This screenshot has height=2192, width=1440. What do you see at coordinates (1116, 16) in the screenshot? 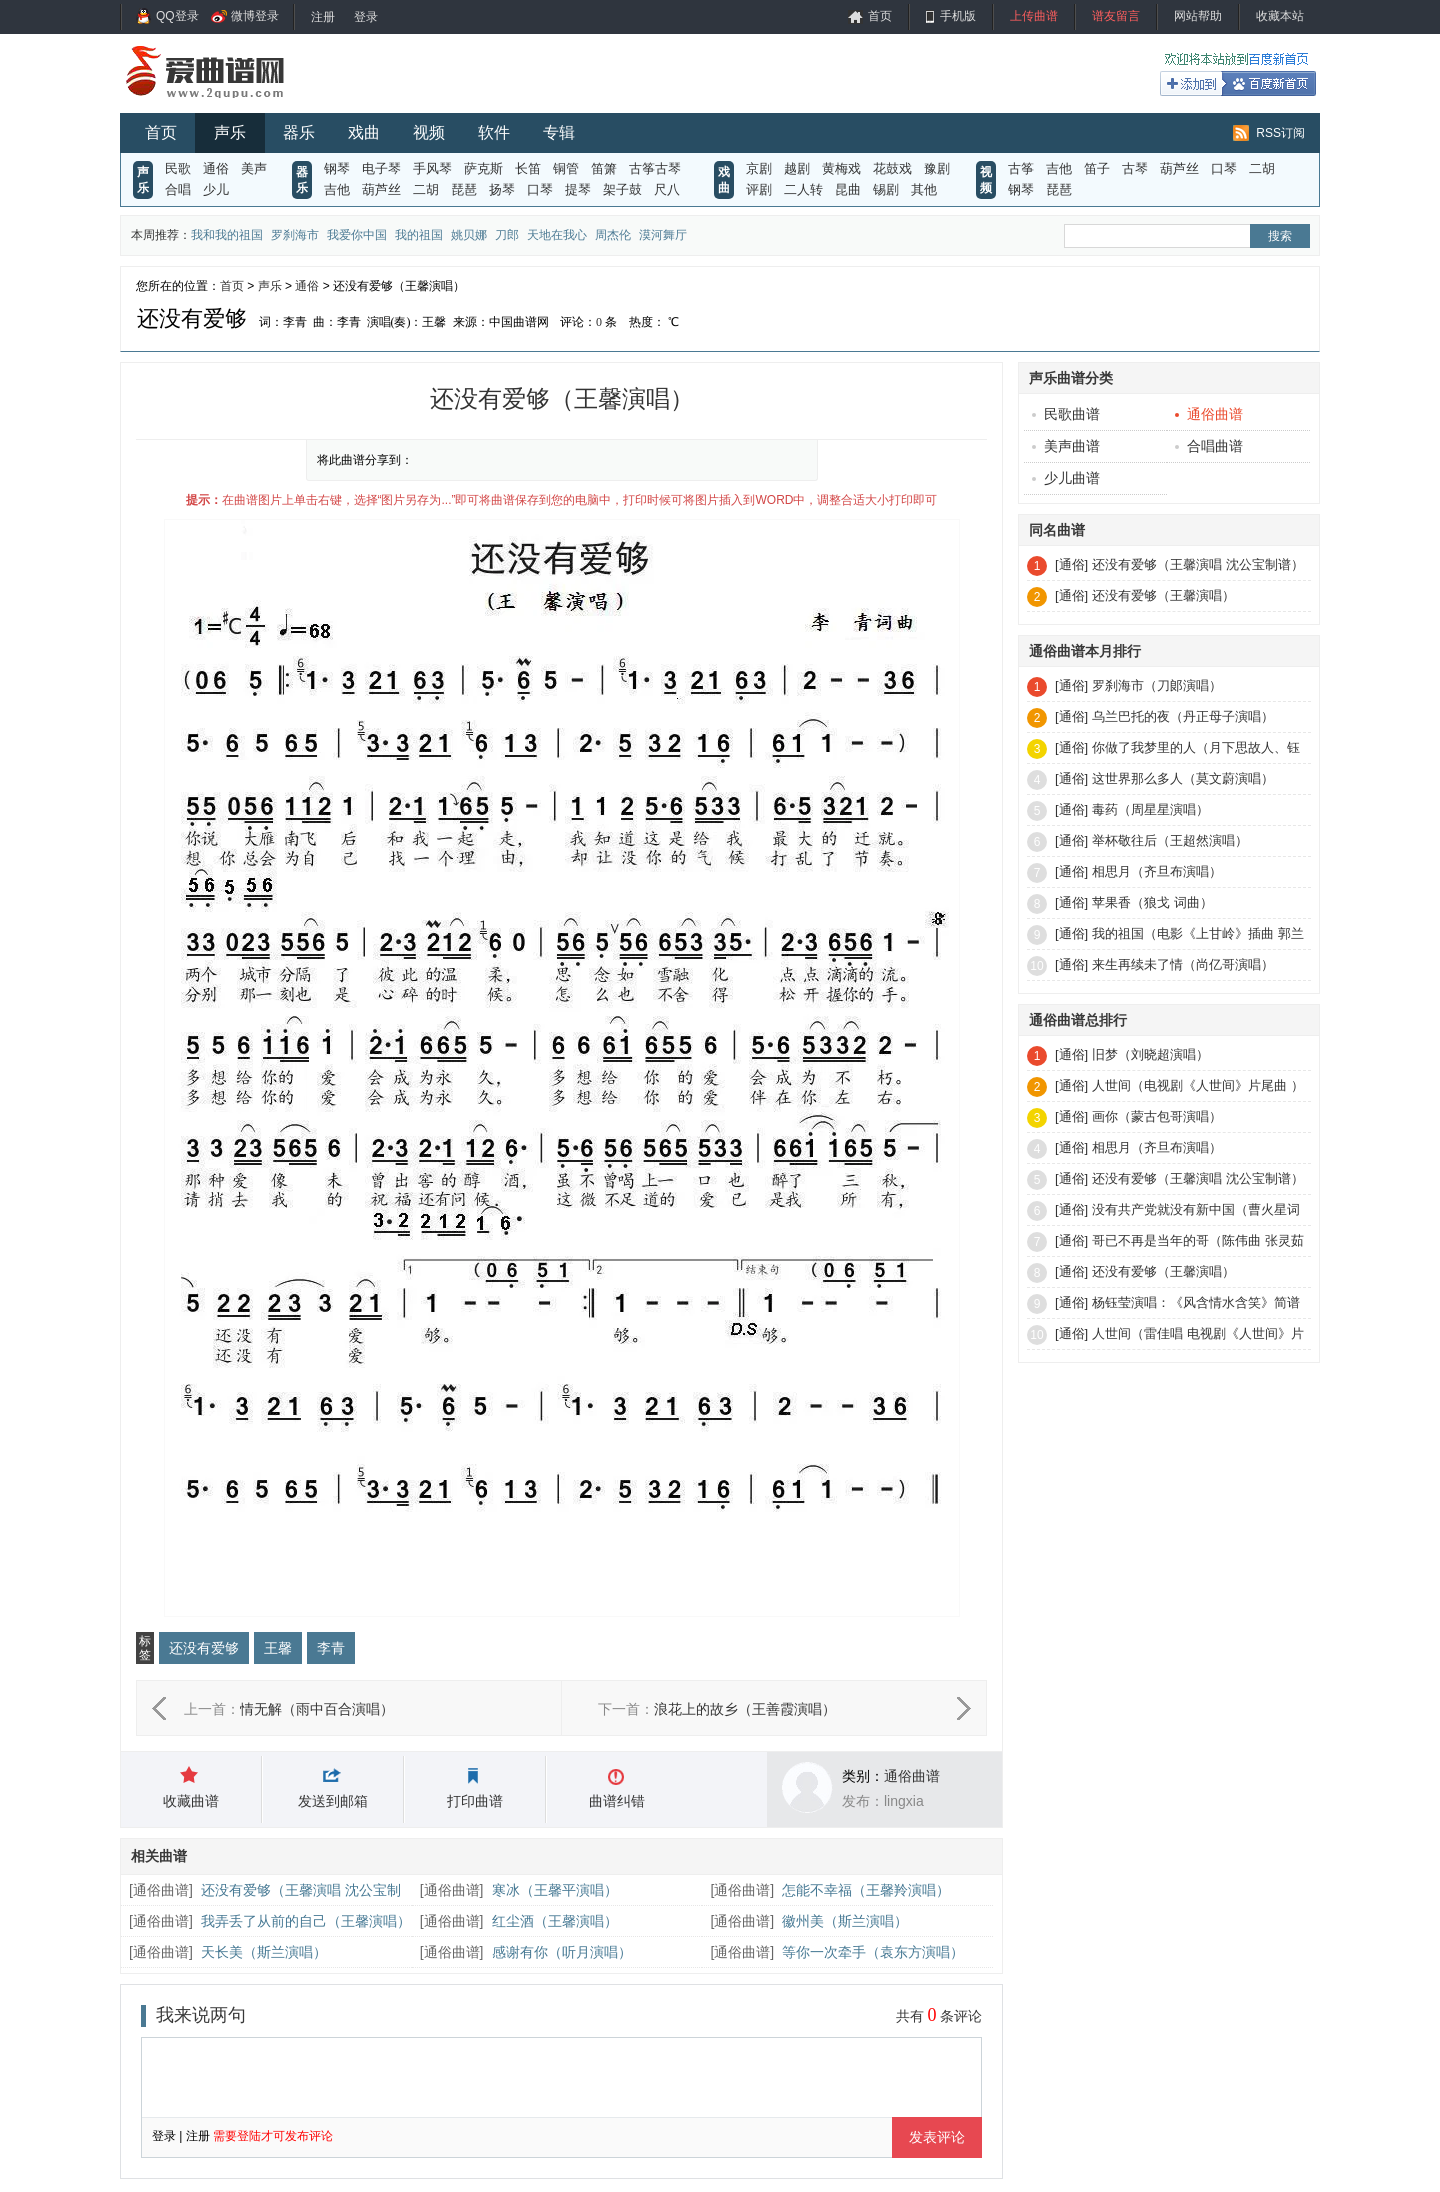
I see `谱友留言` at bounding box center [1116, 16].